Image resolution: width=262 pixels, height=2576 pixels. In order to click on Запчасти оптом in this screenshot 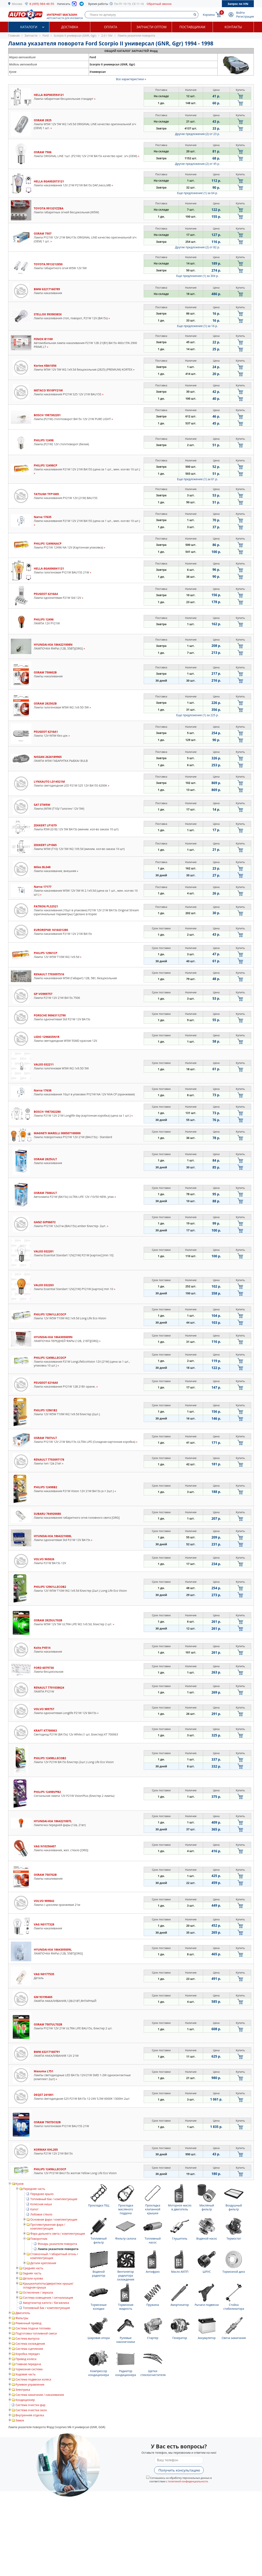, I will do `click(151, 27)`.